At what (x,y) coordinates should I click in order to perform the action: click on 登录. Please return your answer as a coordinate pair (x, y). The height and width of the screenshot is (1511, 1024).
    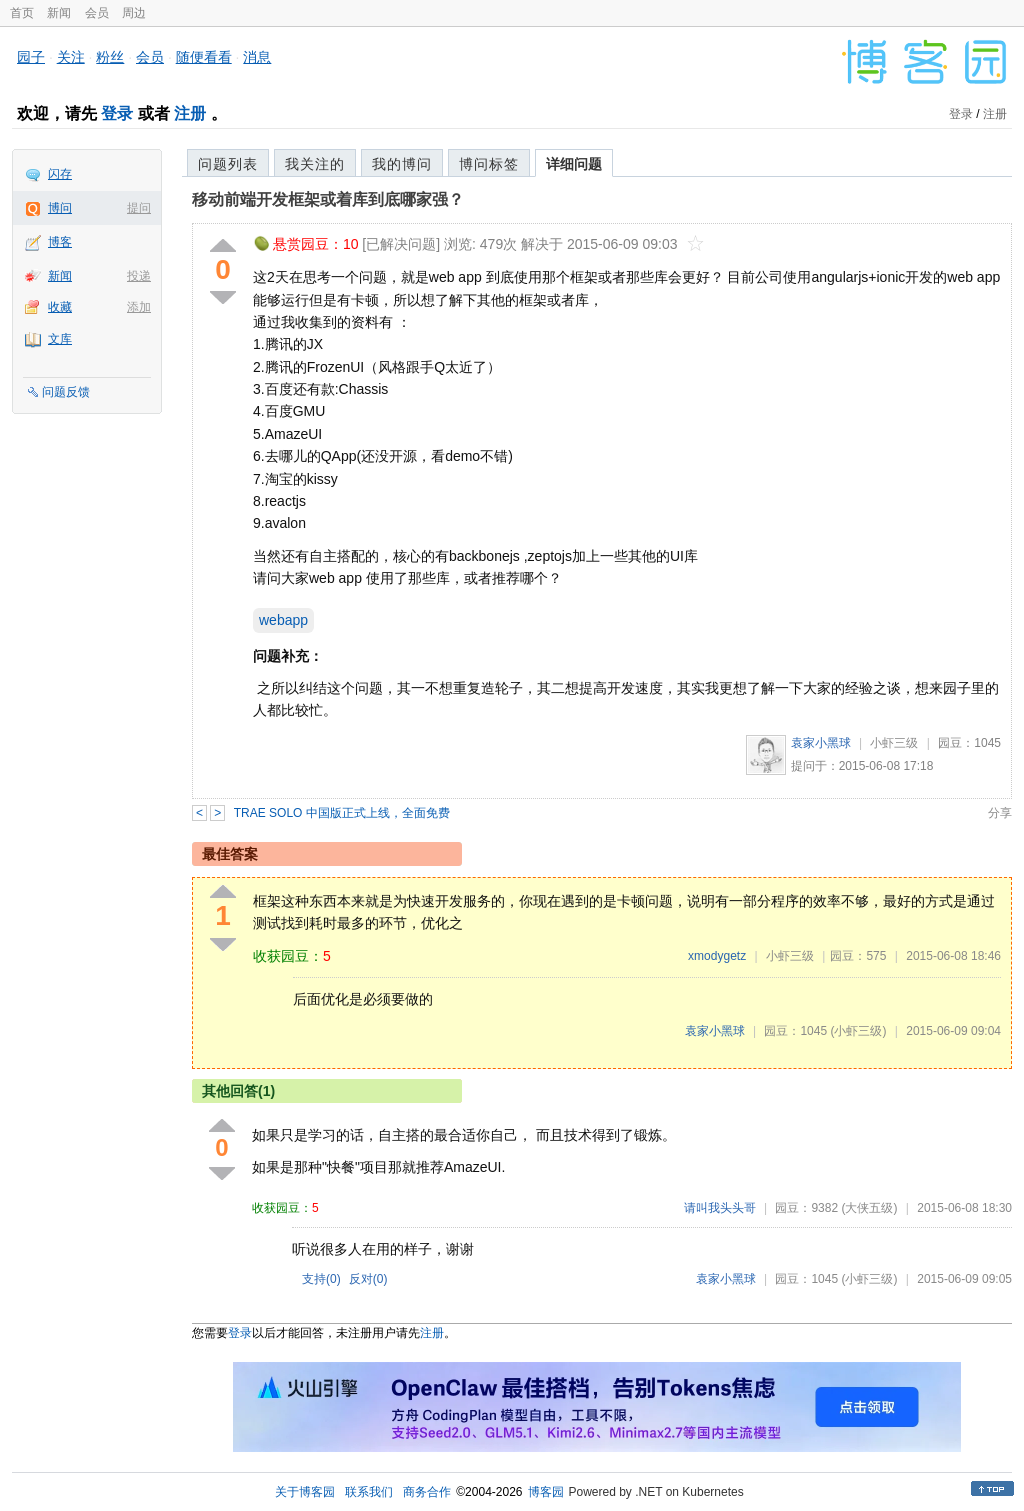
    Looking at the image, I should click on (117, 113).